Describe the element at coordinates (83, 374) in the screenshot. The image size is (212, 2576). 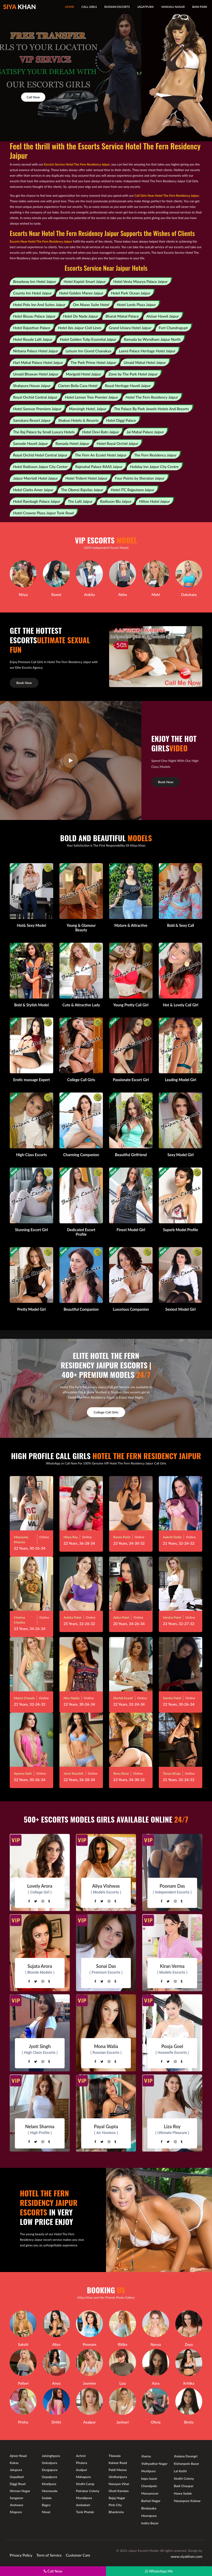
I see `Marigold Hotel Jaipur` at that location.